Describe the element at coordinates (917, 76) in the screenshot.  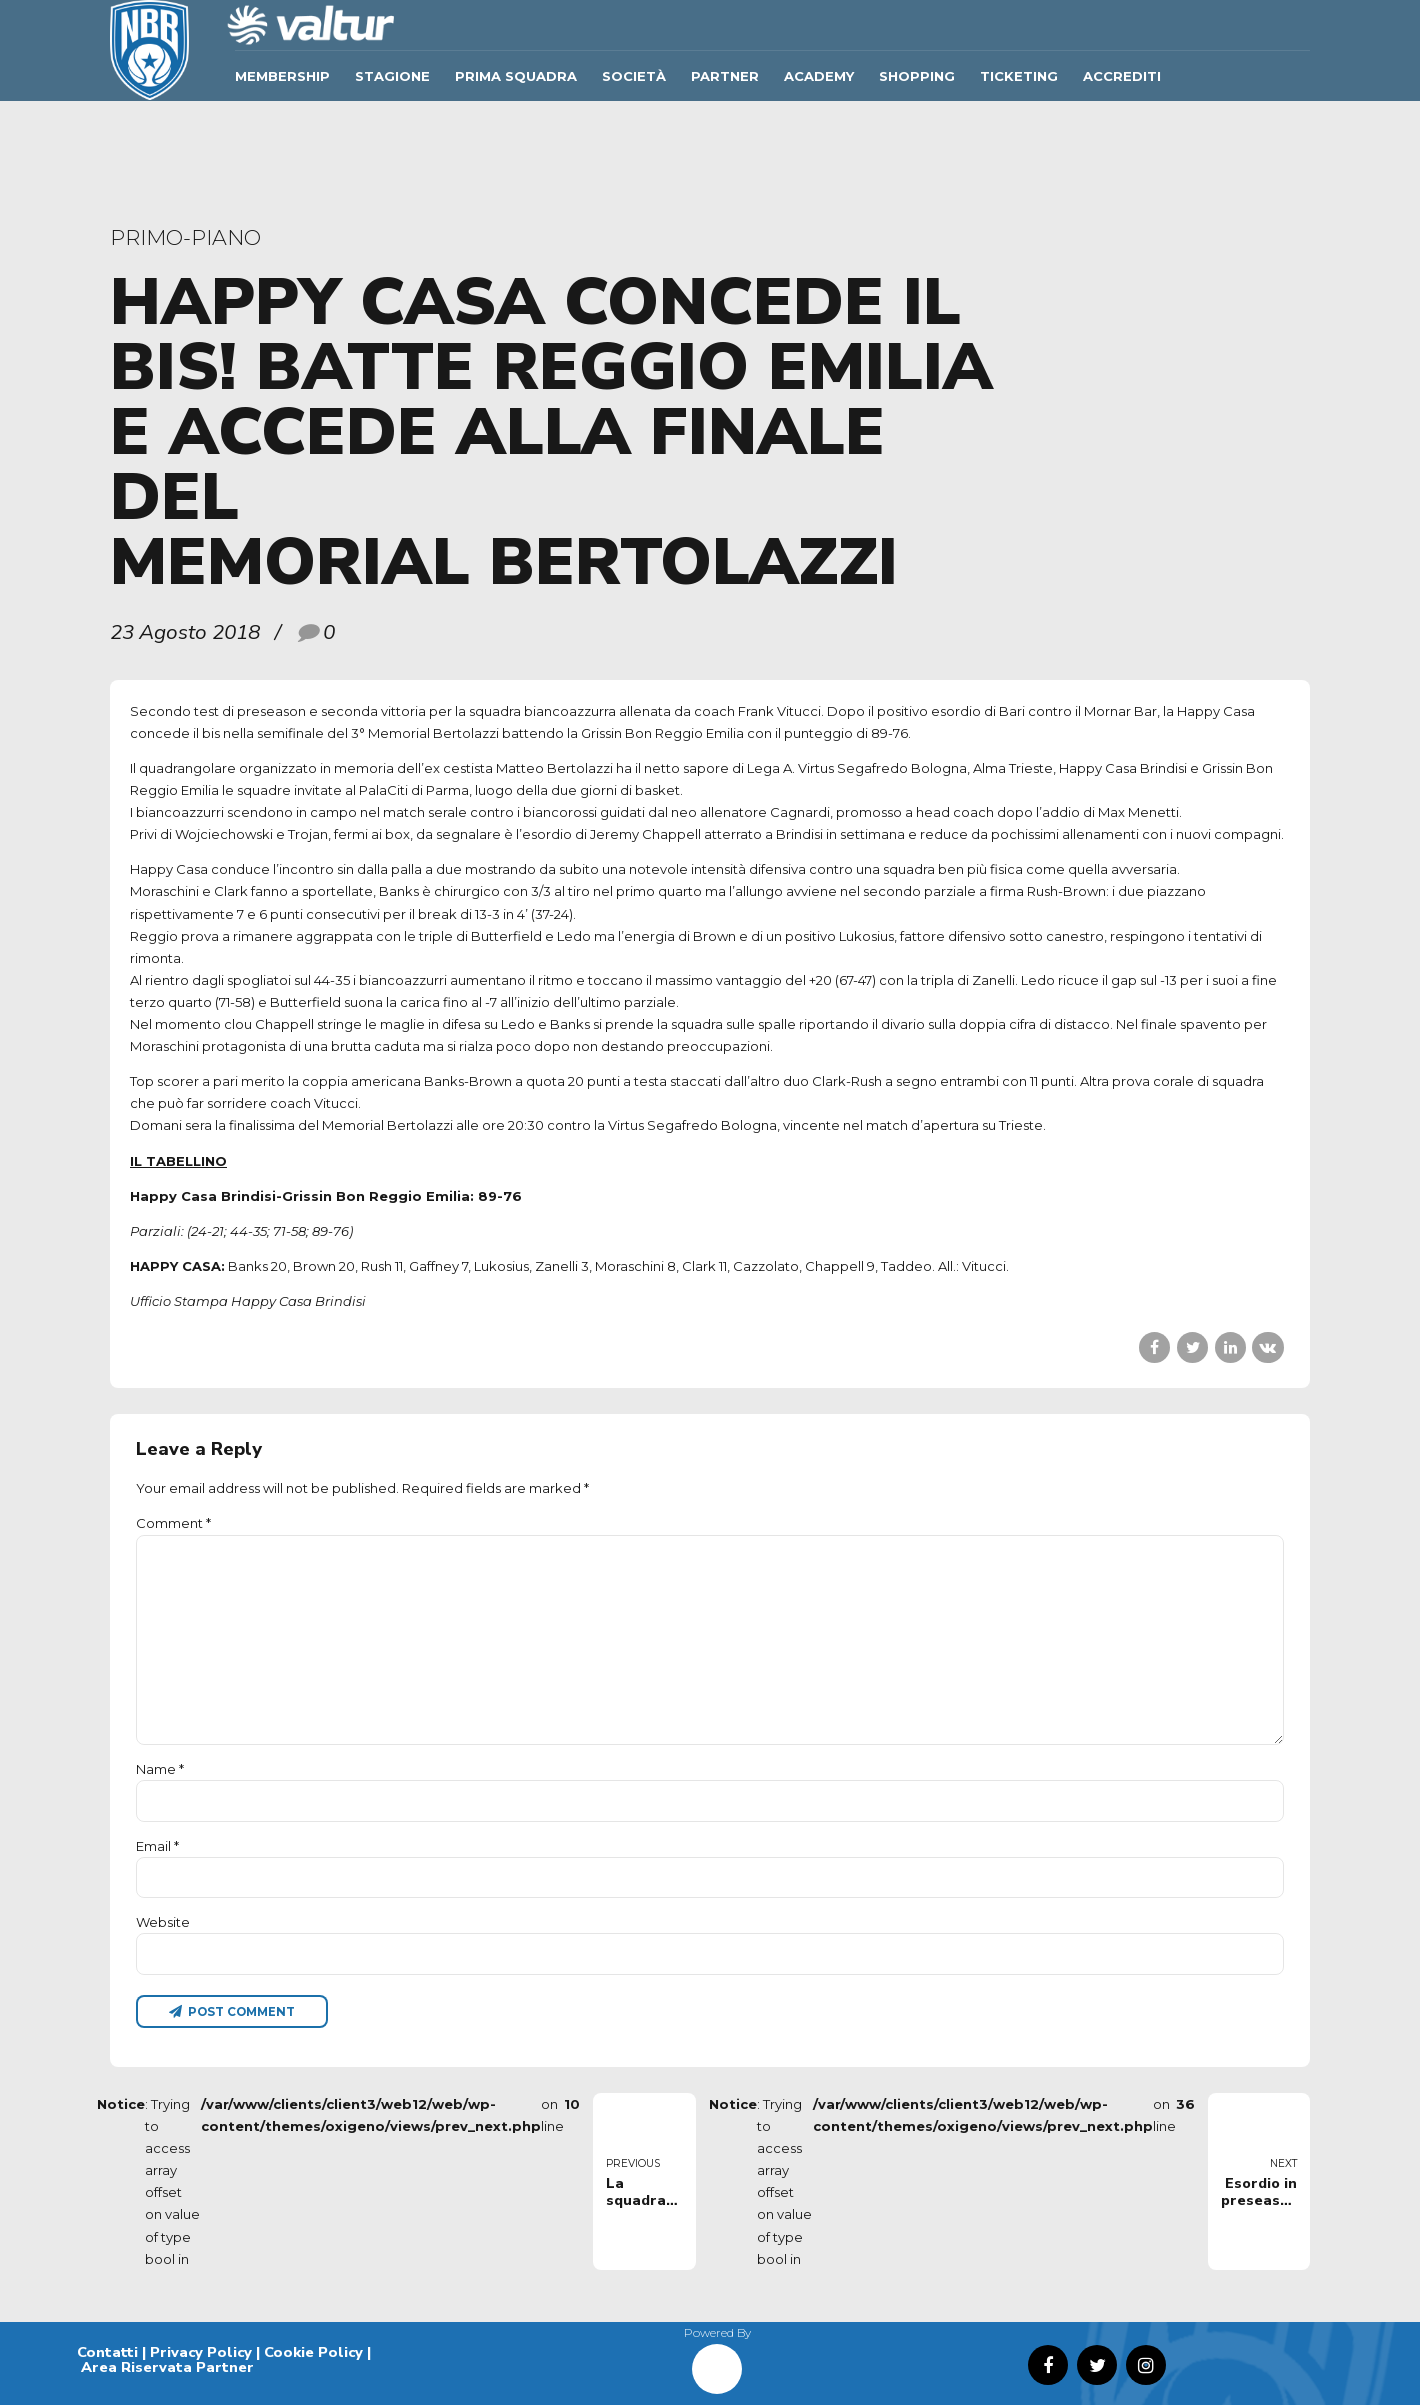
I see `SHOPPING` at that location.